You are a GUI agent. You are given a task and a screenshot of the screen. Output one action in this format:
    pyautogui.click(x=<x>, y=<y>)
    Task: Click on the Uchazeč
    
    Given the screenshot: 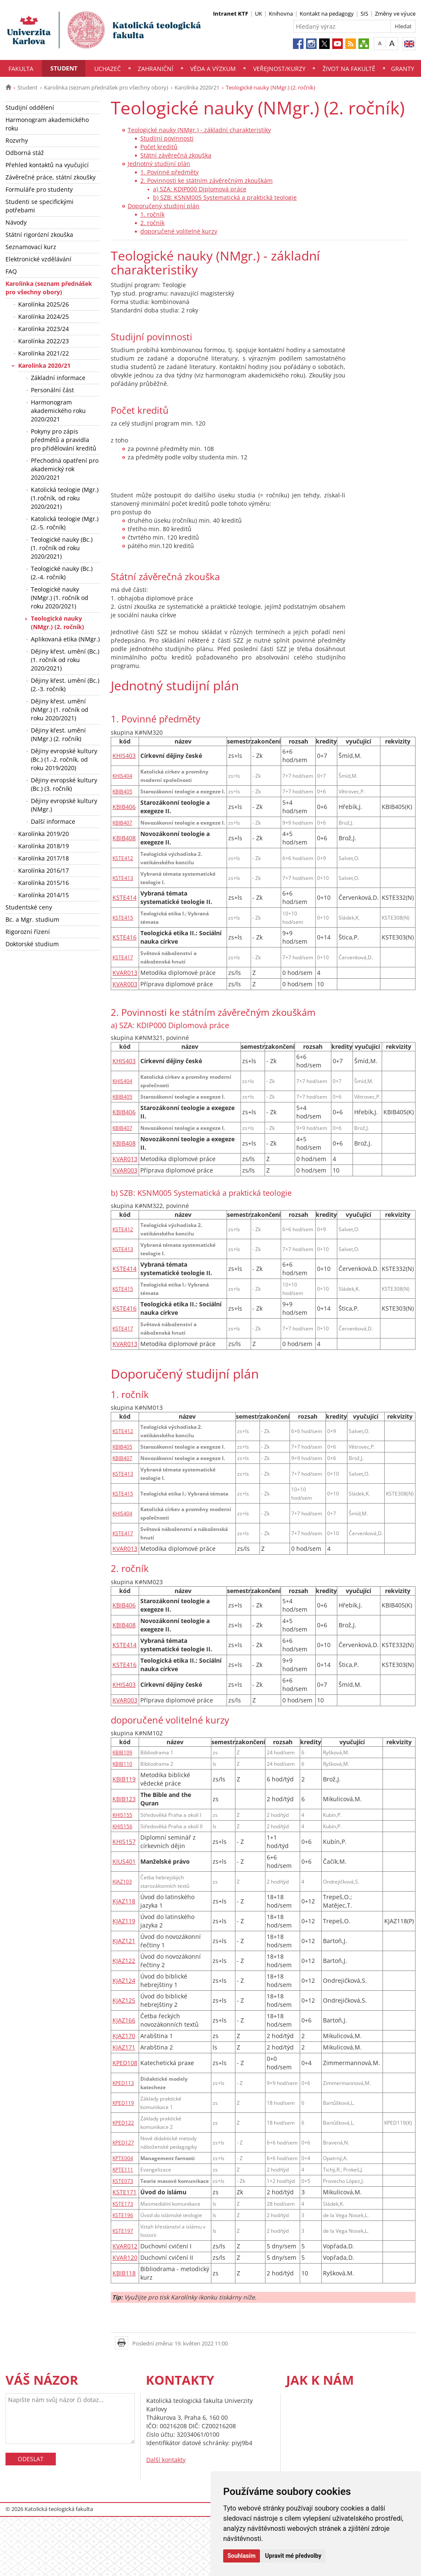 What is the action you would take?
    pyautogui.click(x=107, y=69)
    